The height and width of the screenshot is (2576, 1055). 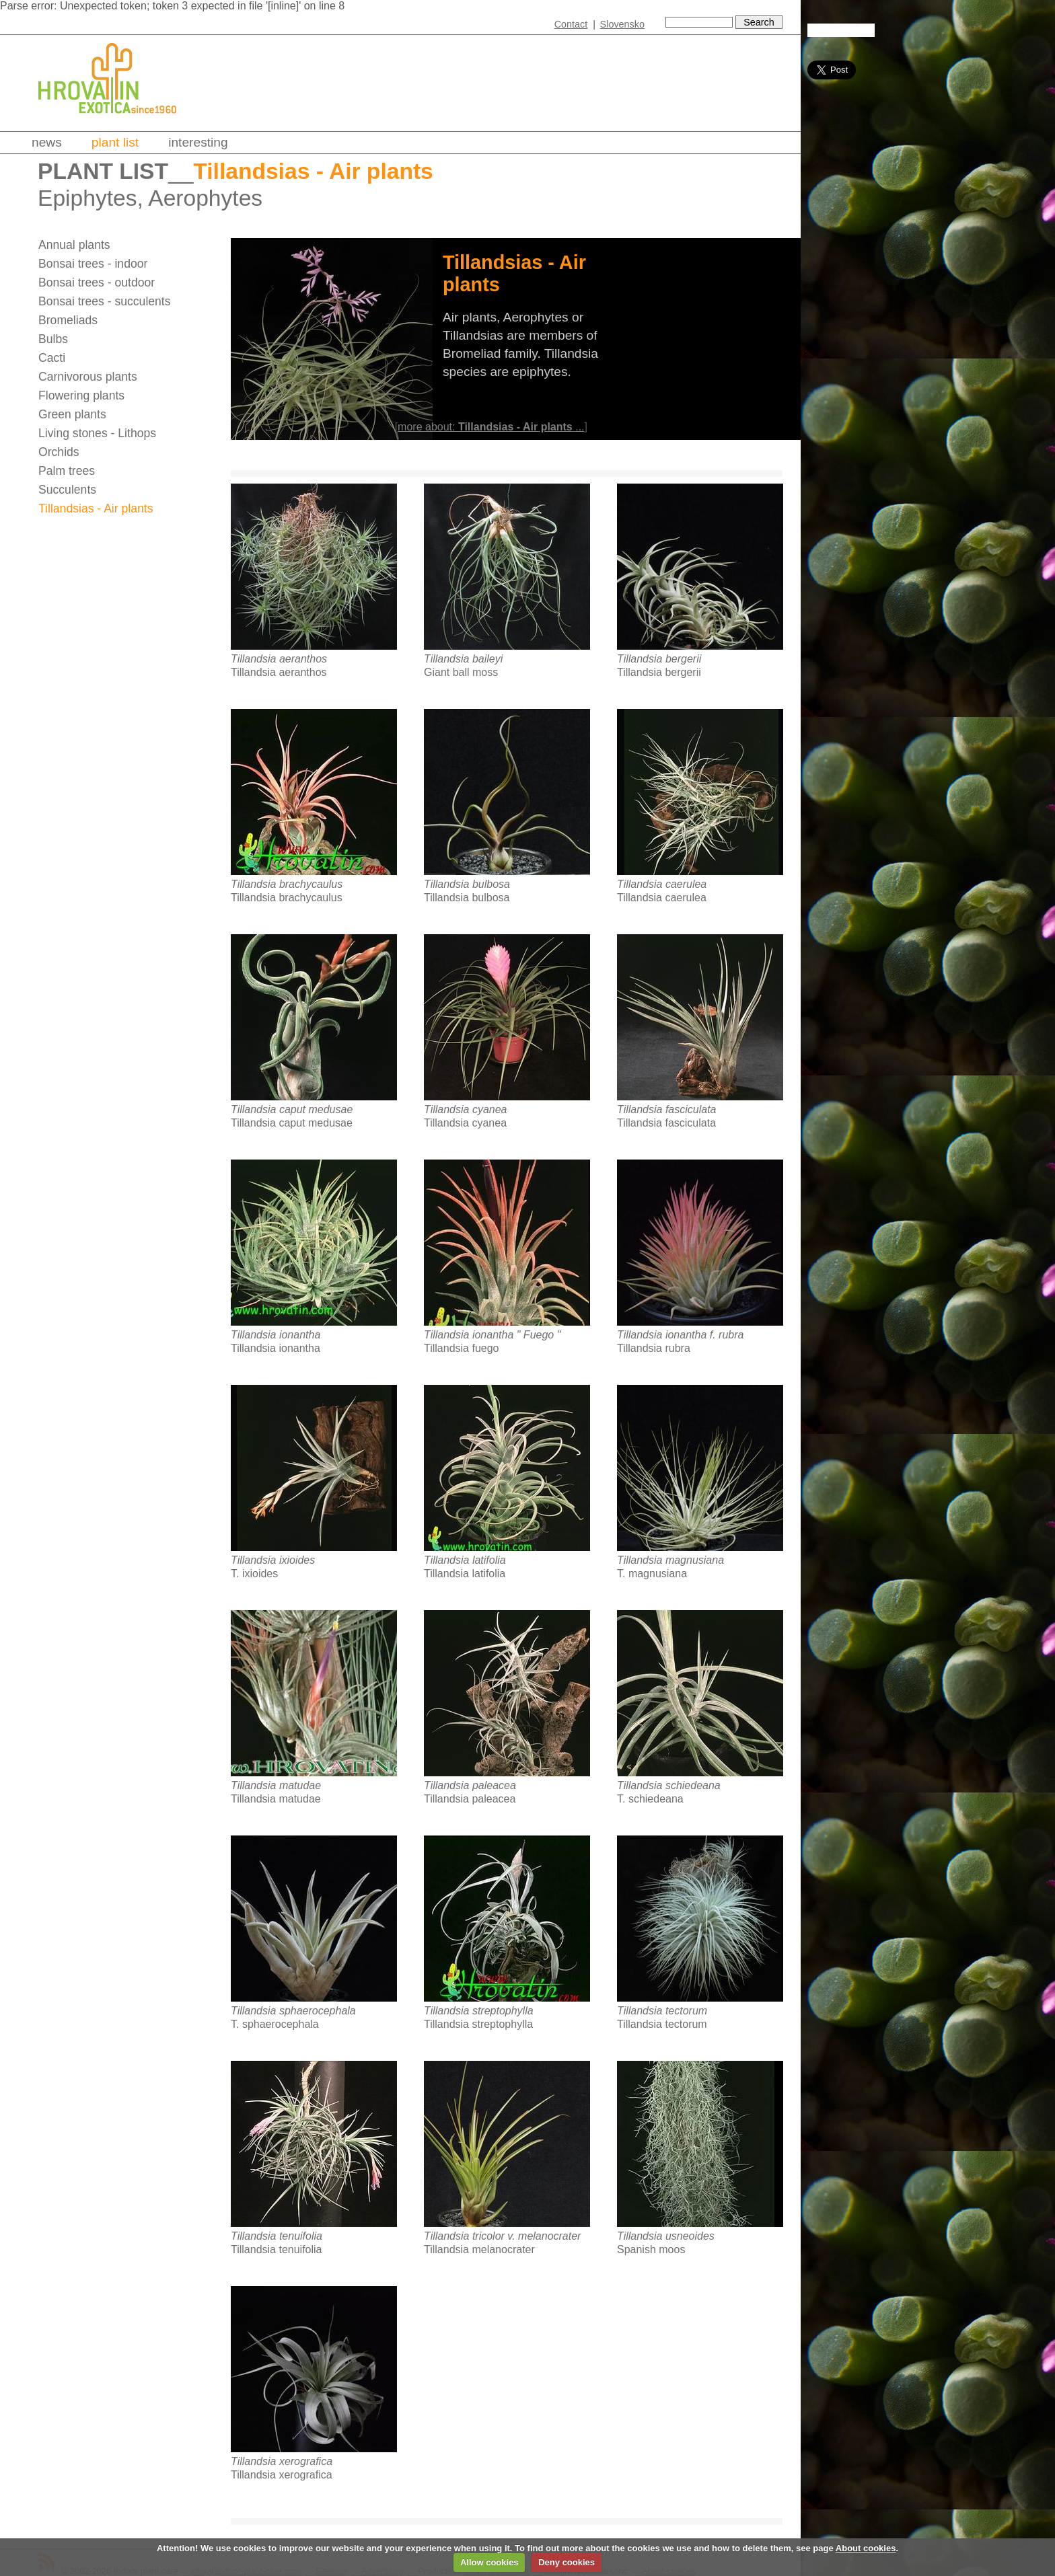 I want to click on Tillandsia fasciculata, so click(x=666, y=1109).